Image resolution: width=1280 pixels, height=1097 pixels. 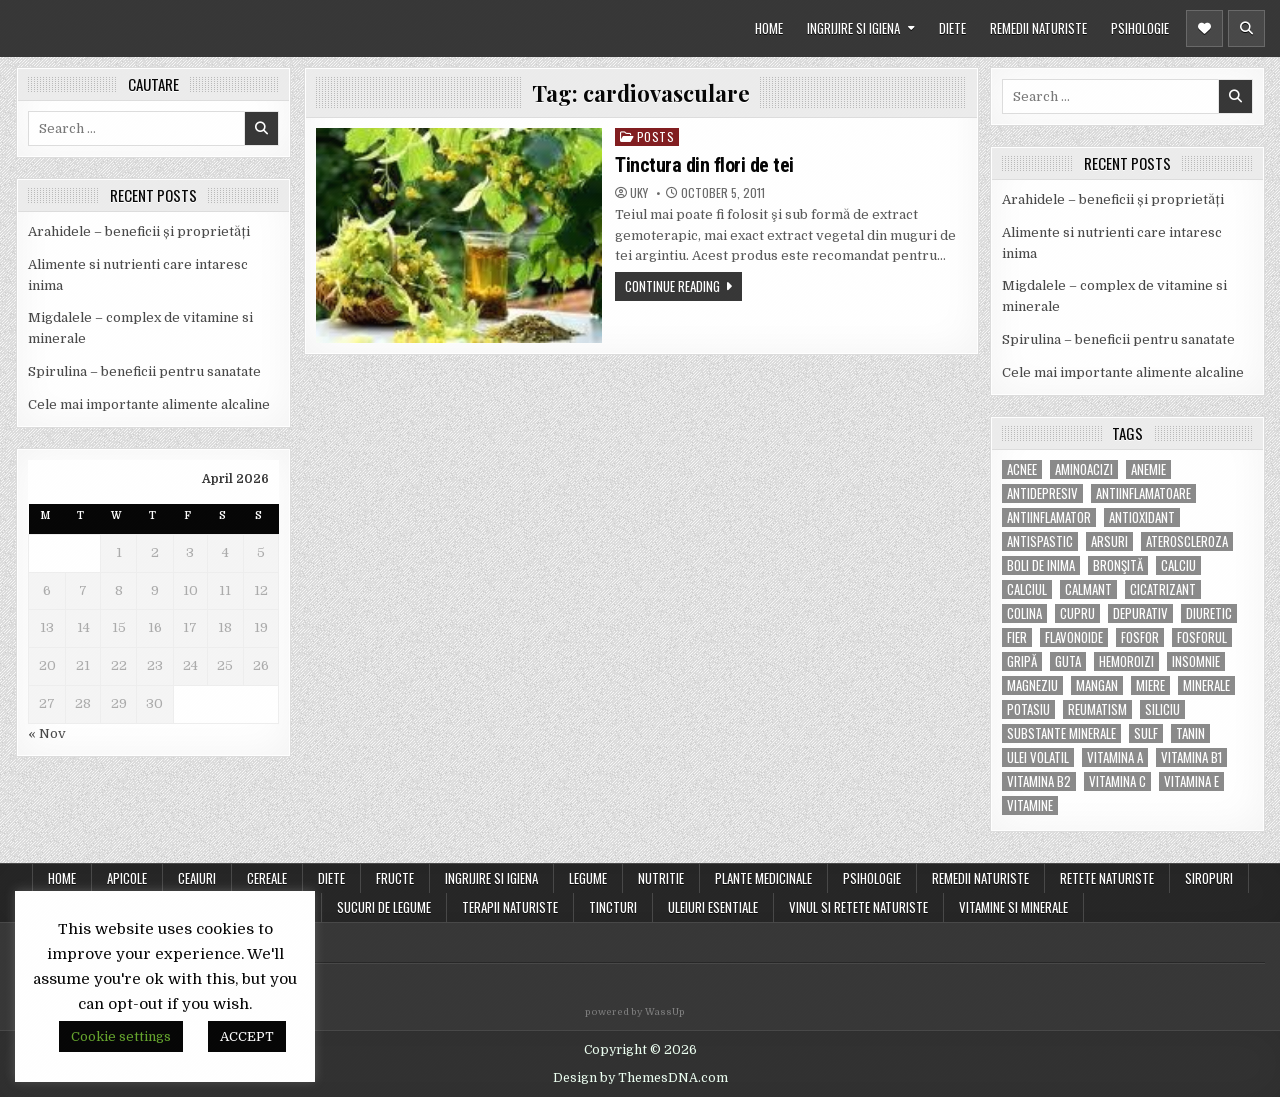 I want to click on fosfor [fosfor (14 items)], so click(x=1140, y=637).